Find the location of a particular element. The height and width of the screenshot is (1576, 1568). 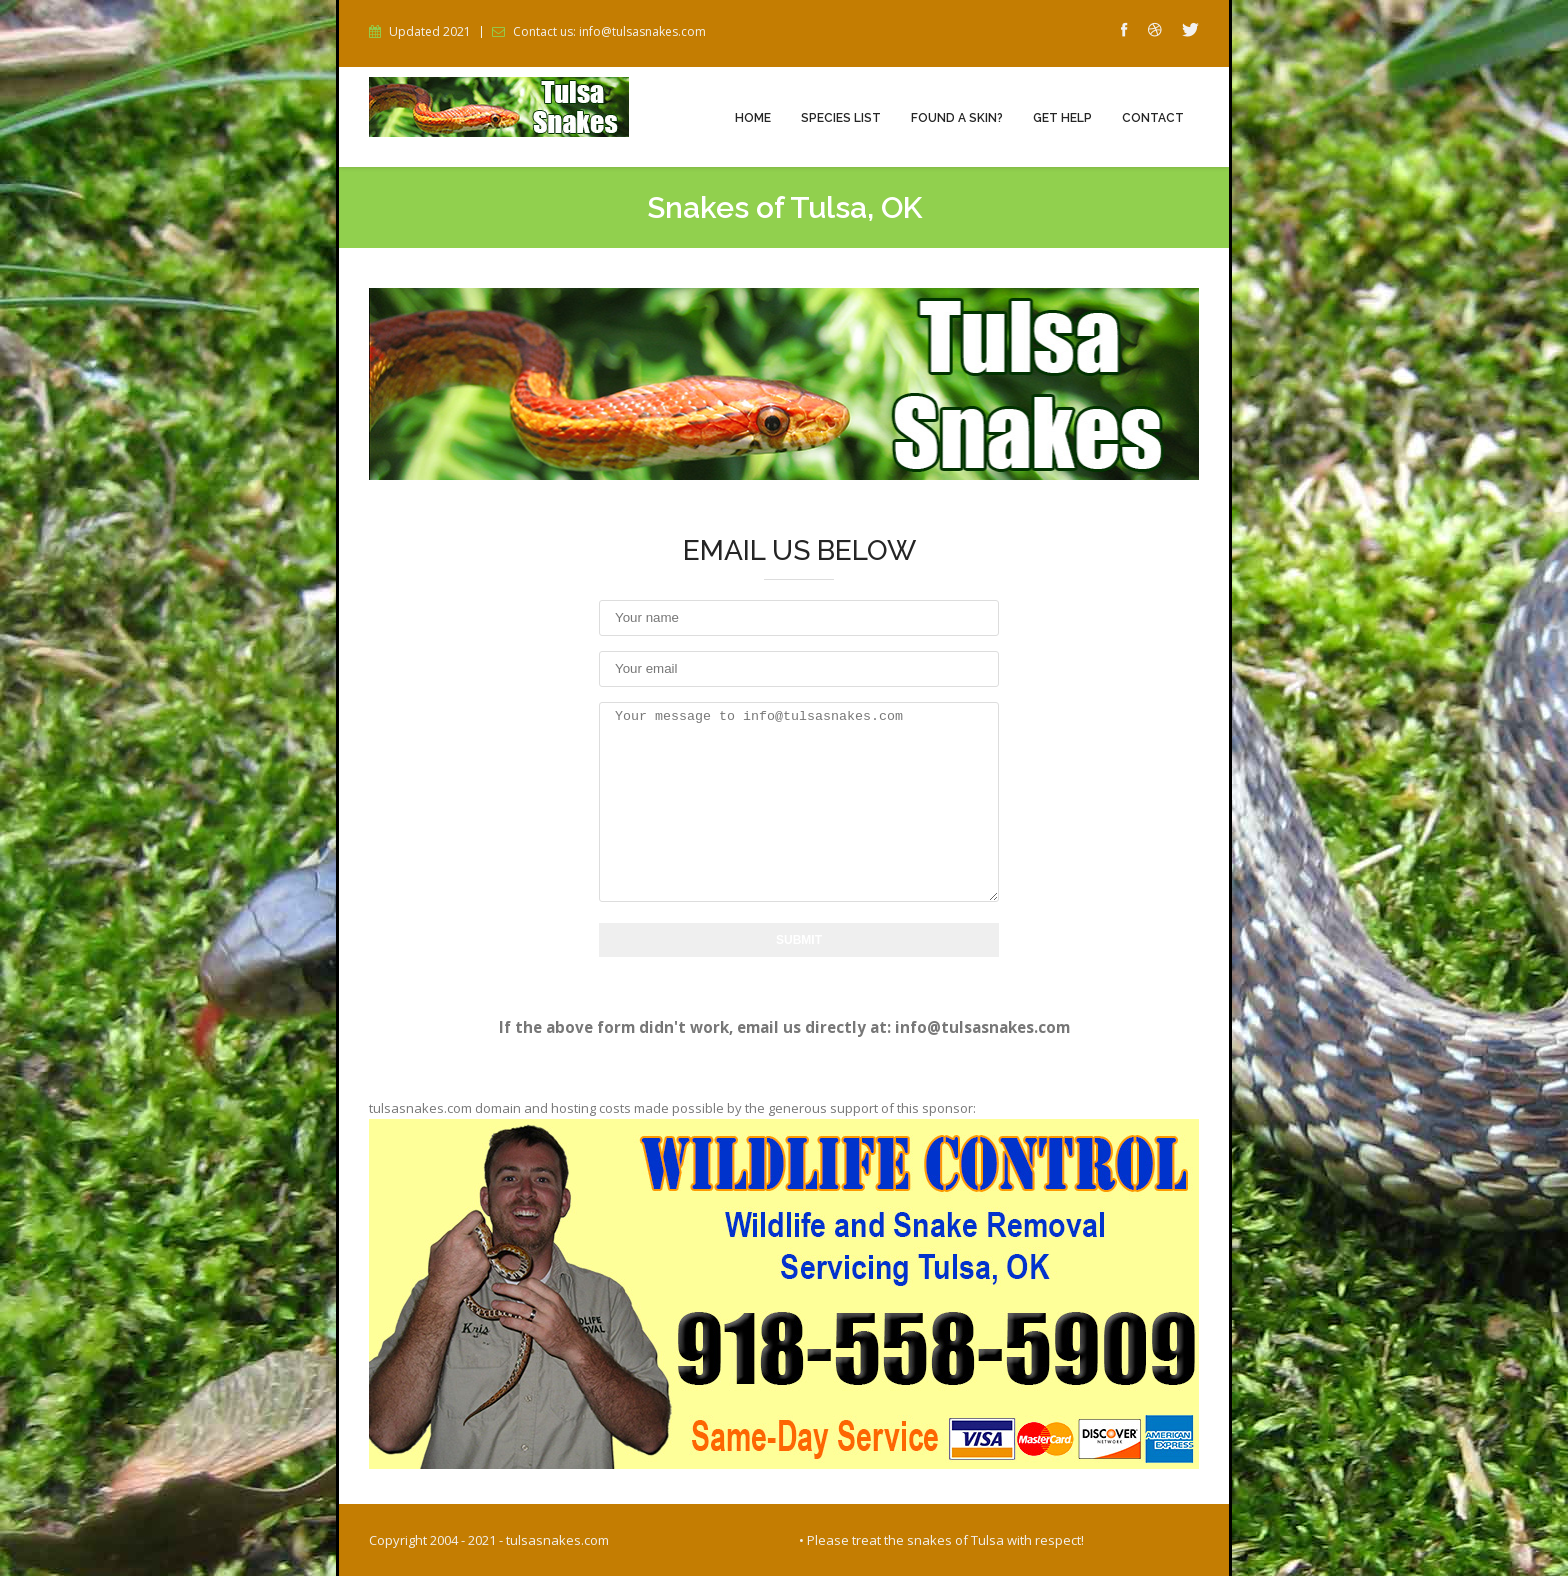

Contact us: info@tulsasnakes.com is located at coordinates (609, 32).